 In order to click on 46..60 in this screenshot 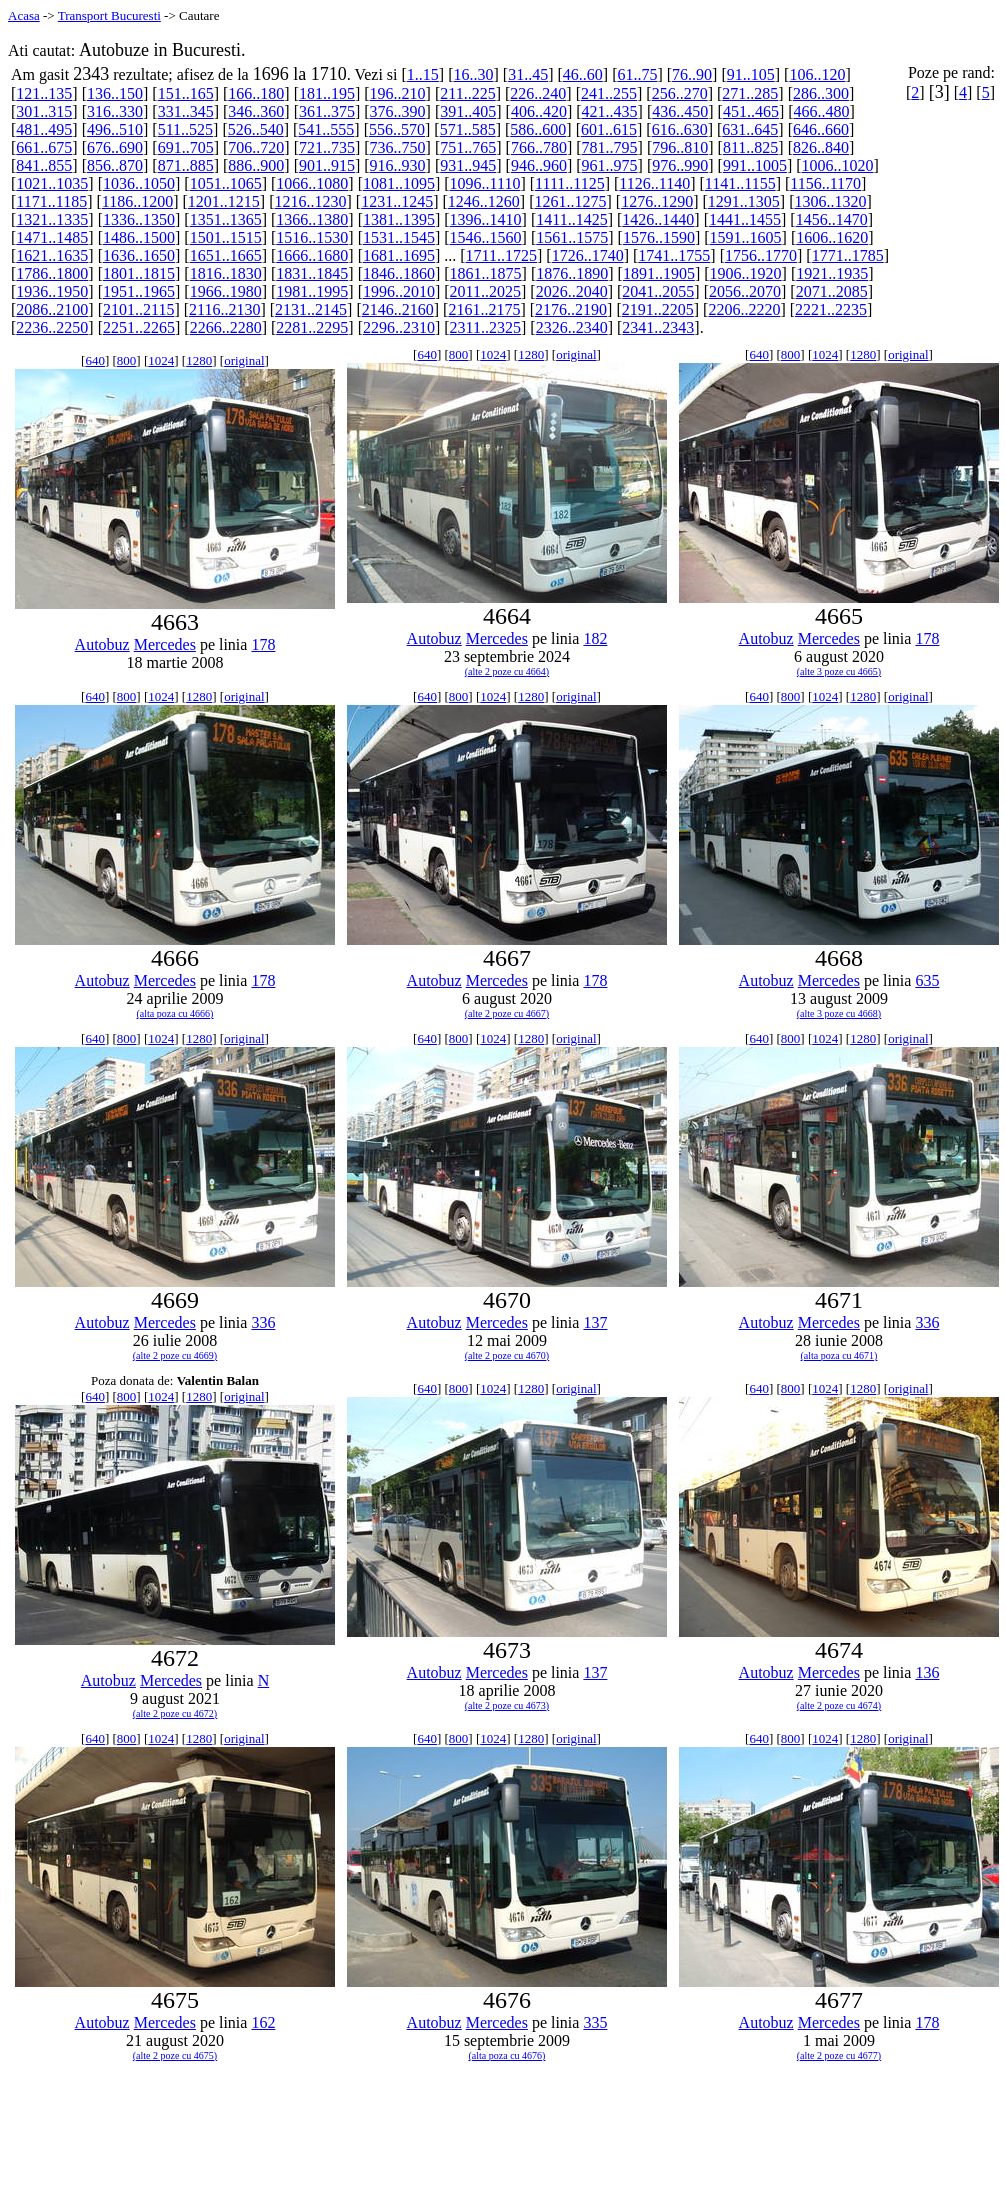, I will do `click(583, 74)`.